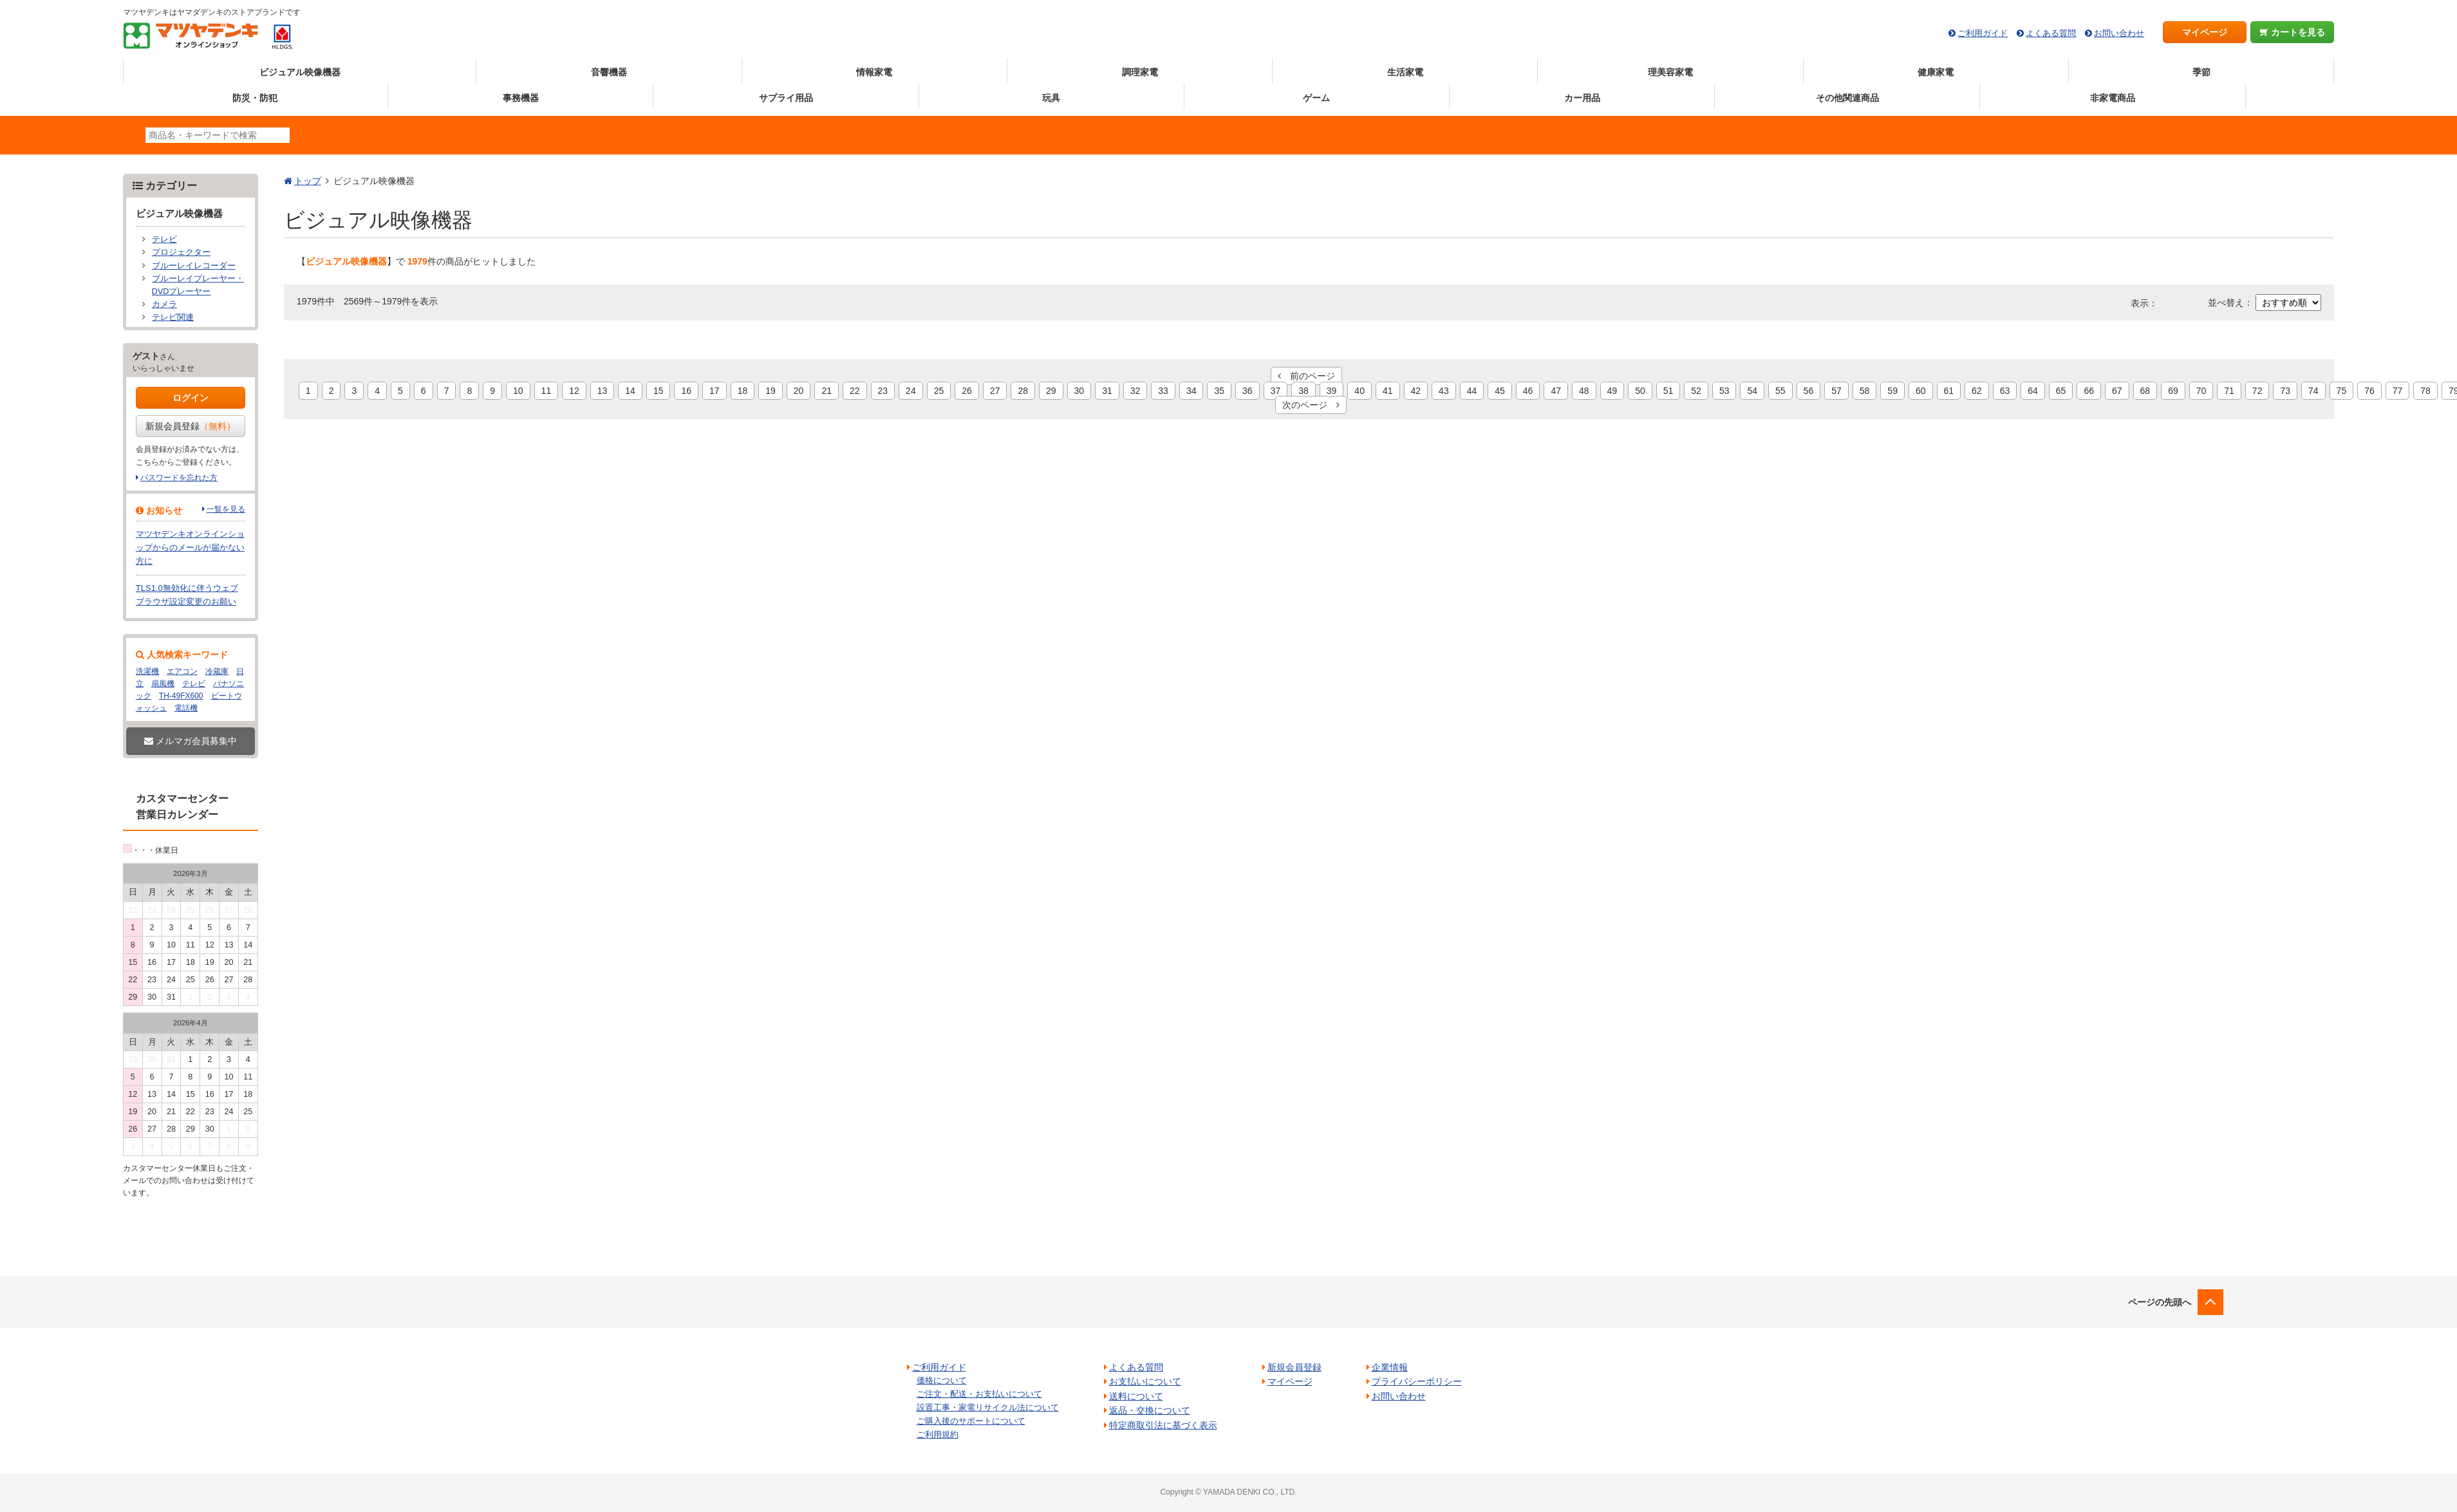 The height and width of the screenshot is (1512, 2457). Describe the element at coordinates (2033, 391) in the screenshot. I see `64` at that location.